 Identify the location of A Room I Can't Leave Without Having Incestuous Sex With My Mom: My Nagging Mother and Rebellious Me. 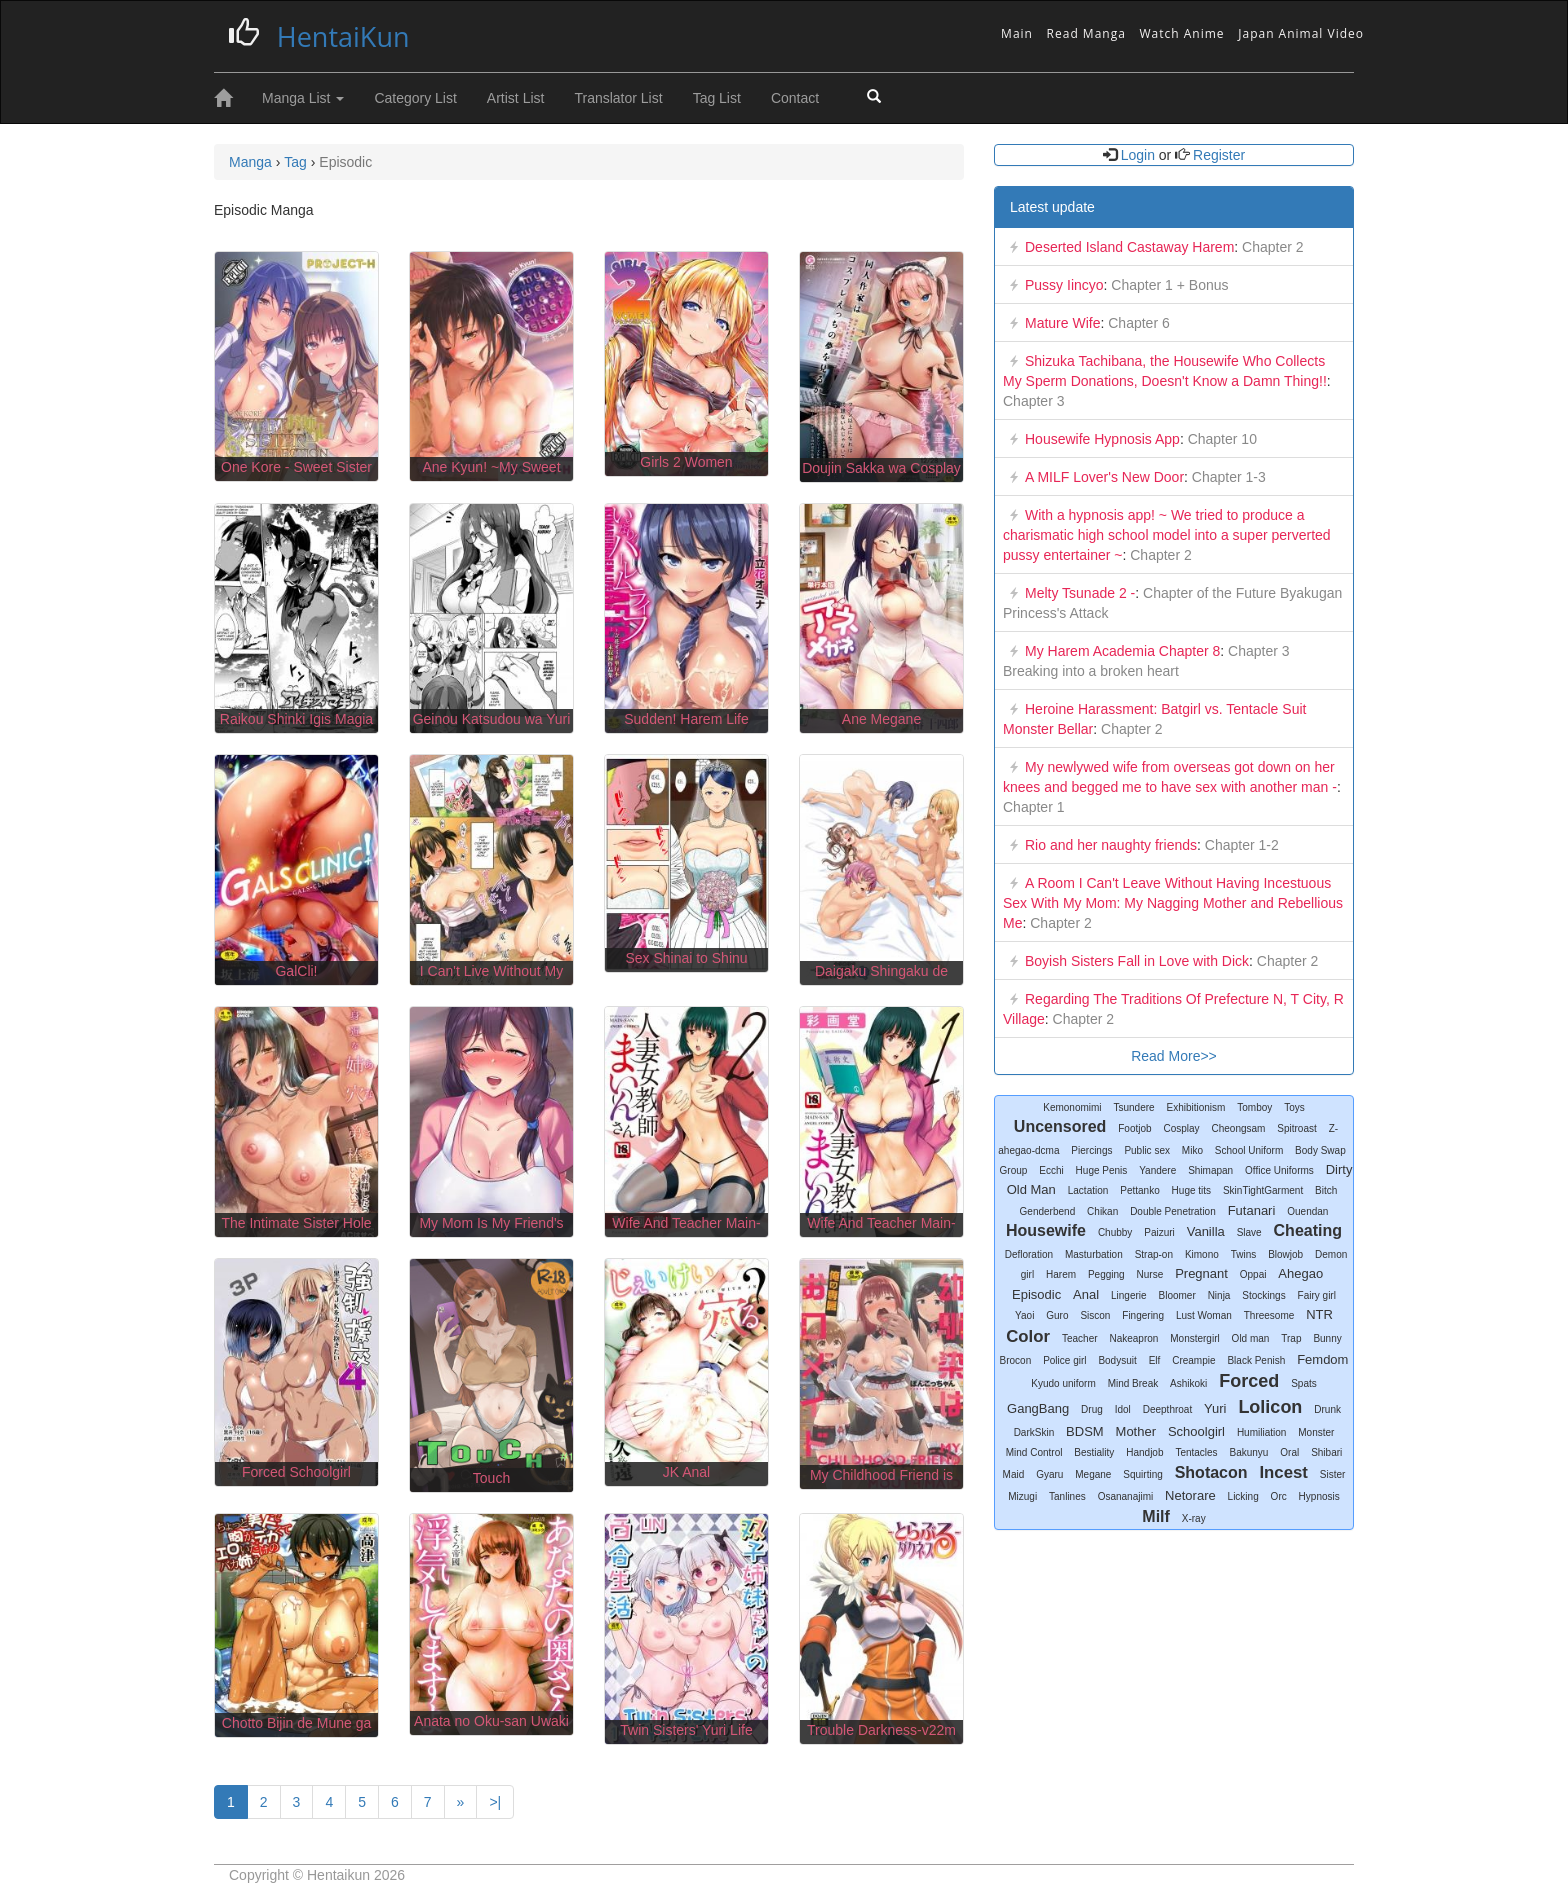
(1173, 903).